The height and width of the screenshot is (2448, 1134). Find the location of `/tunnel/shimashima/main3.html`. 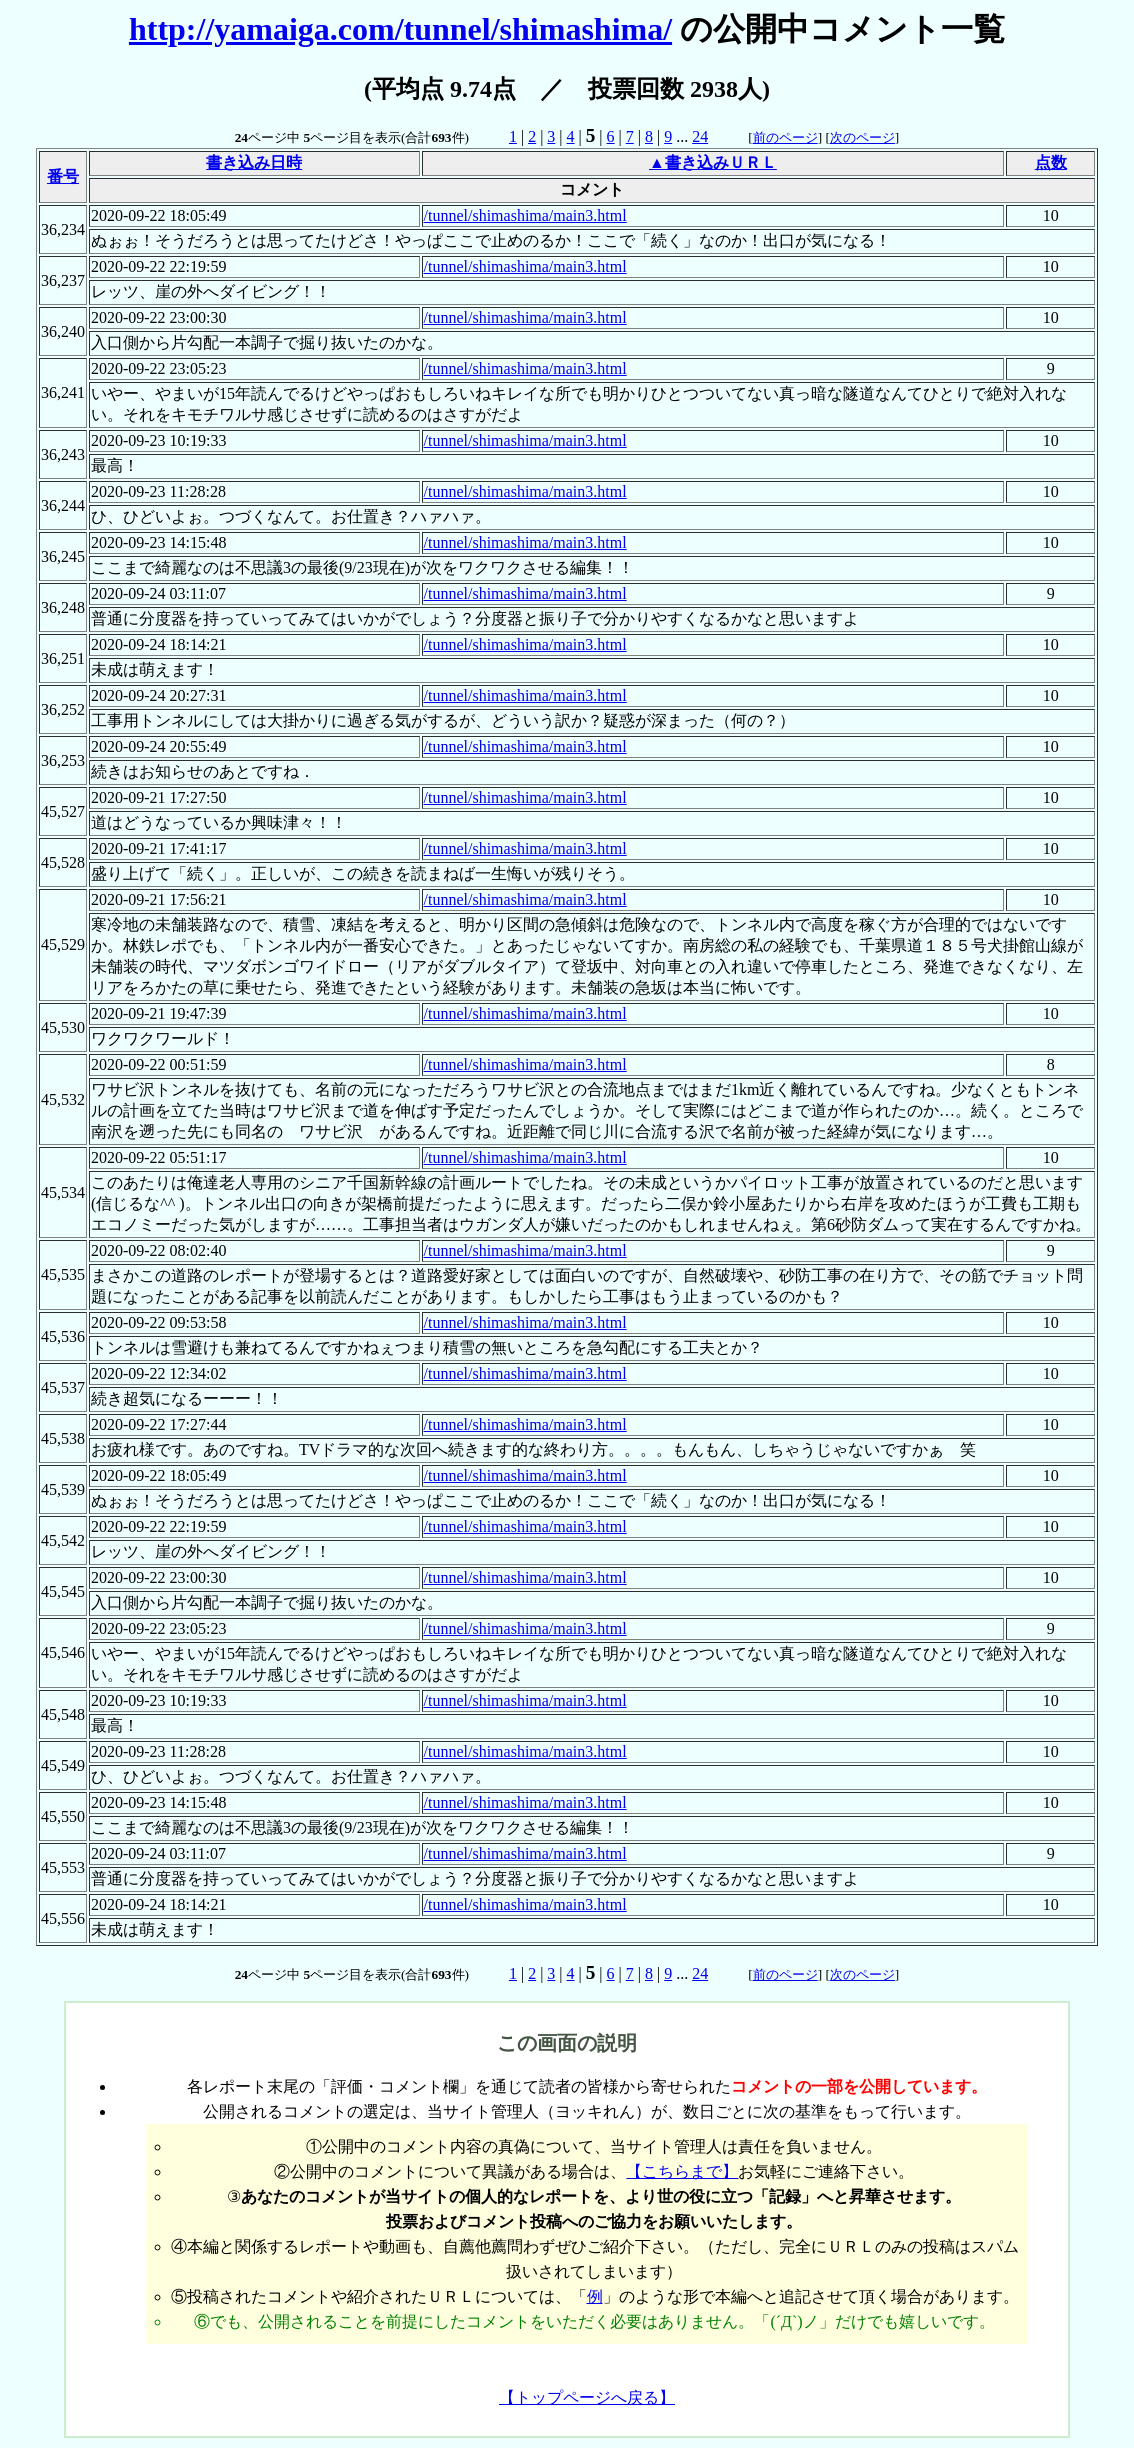

/tunnel/shimashima/main3.html is located at coordinates (525, 215).